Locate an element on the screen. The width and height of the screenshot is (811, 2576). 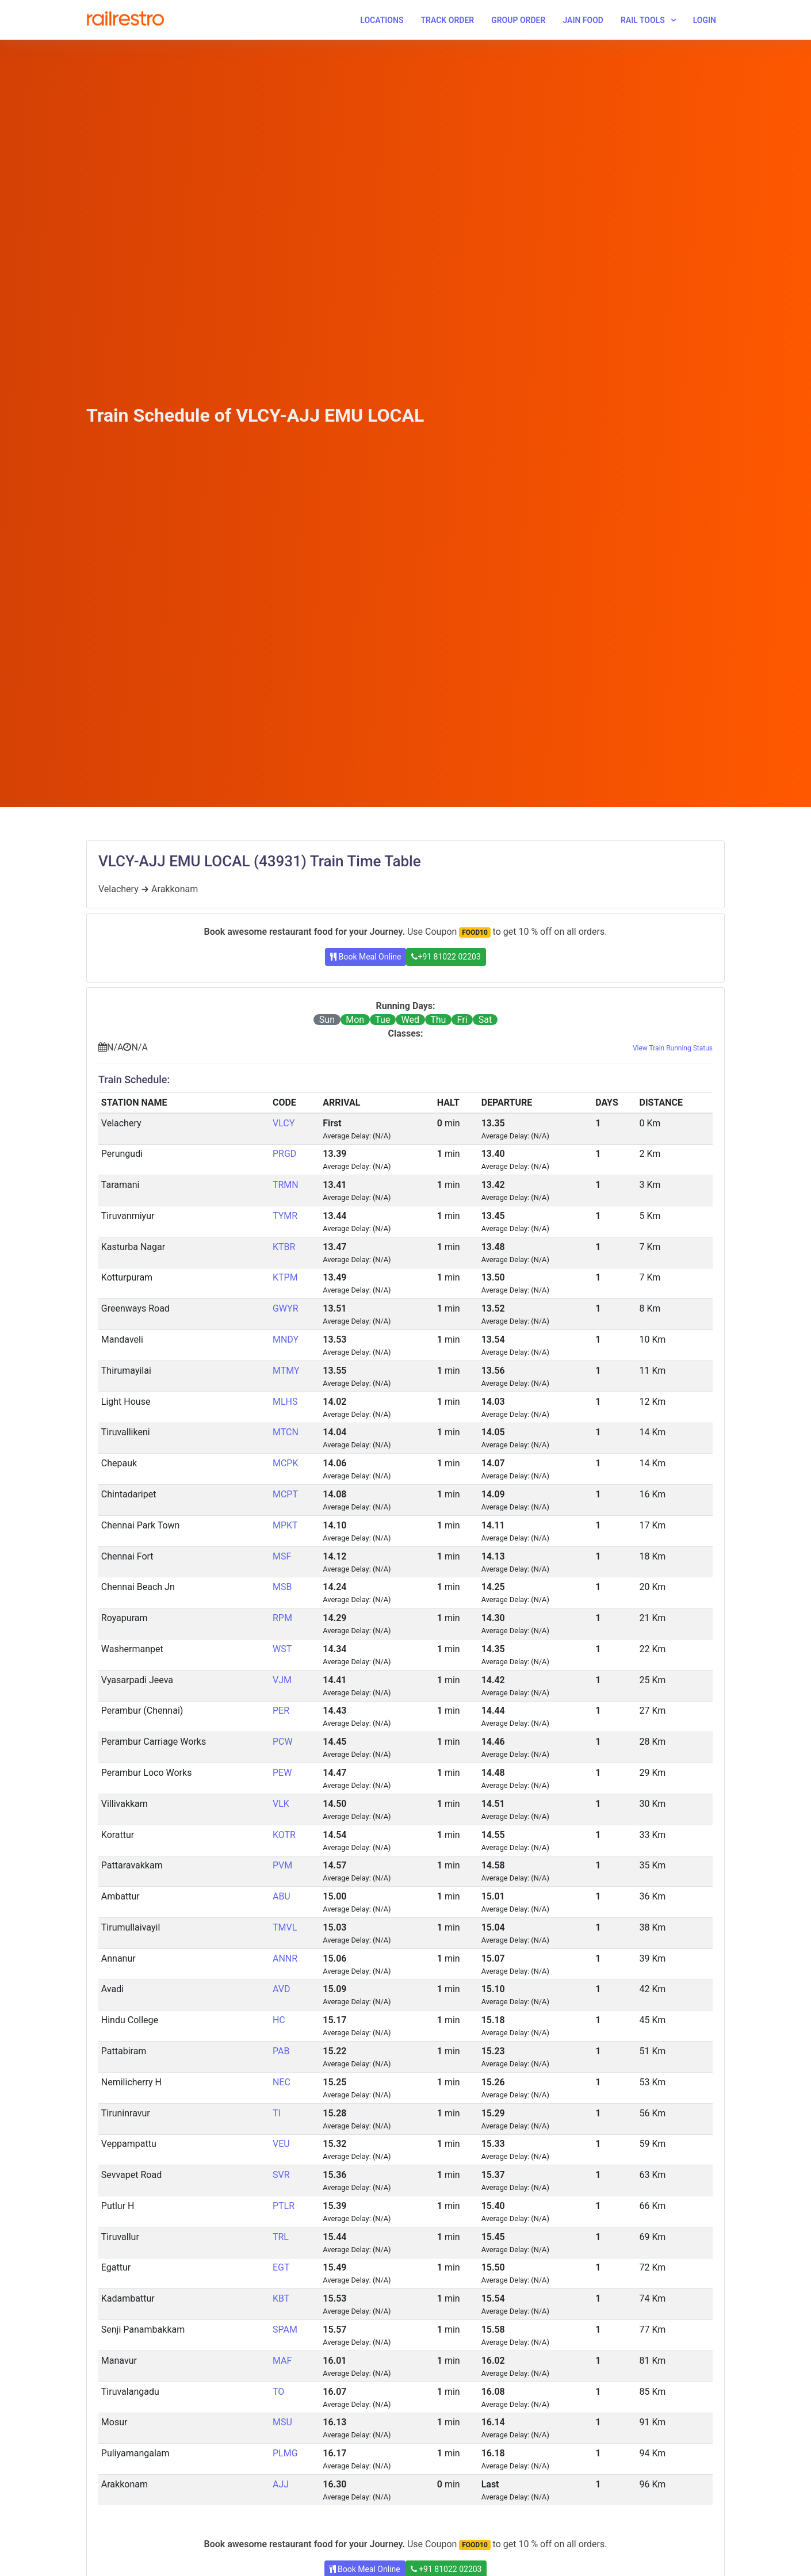
ABU is located at coordinates (281, 1896).